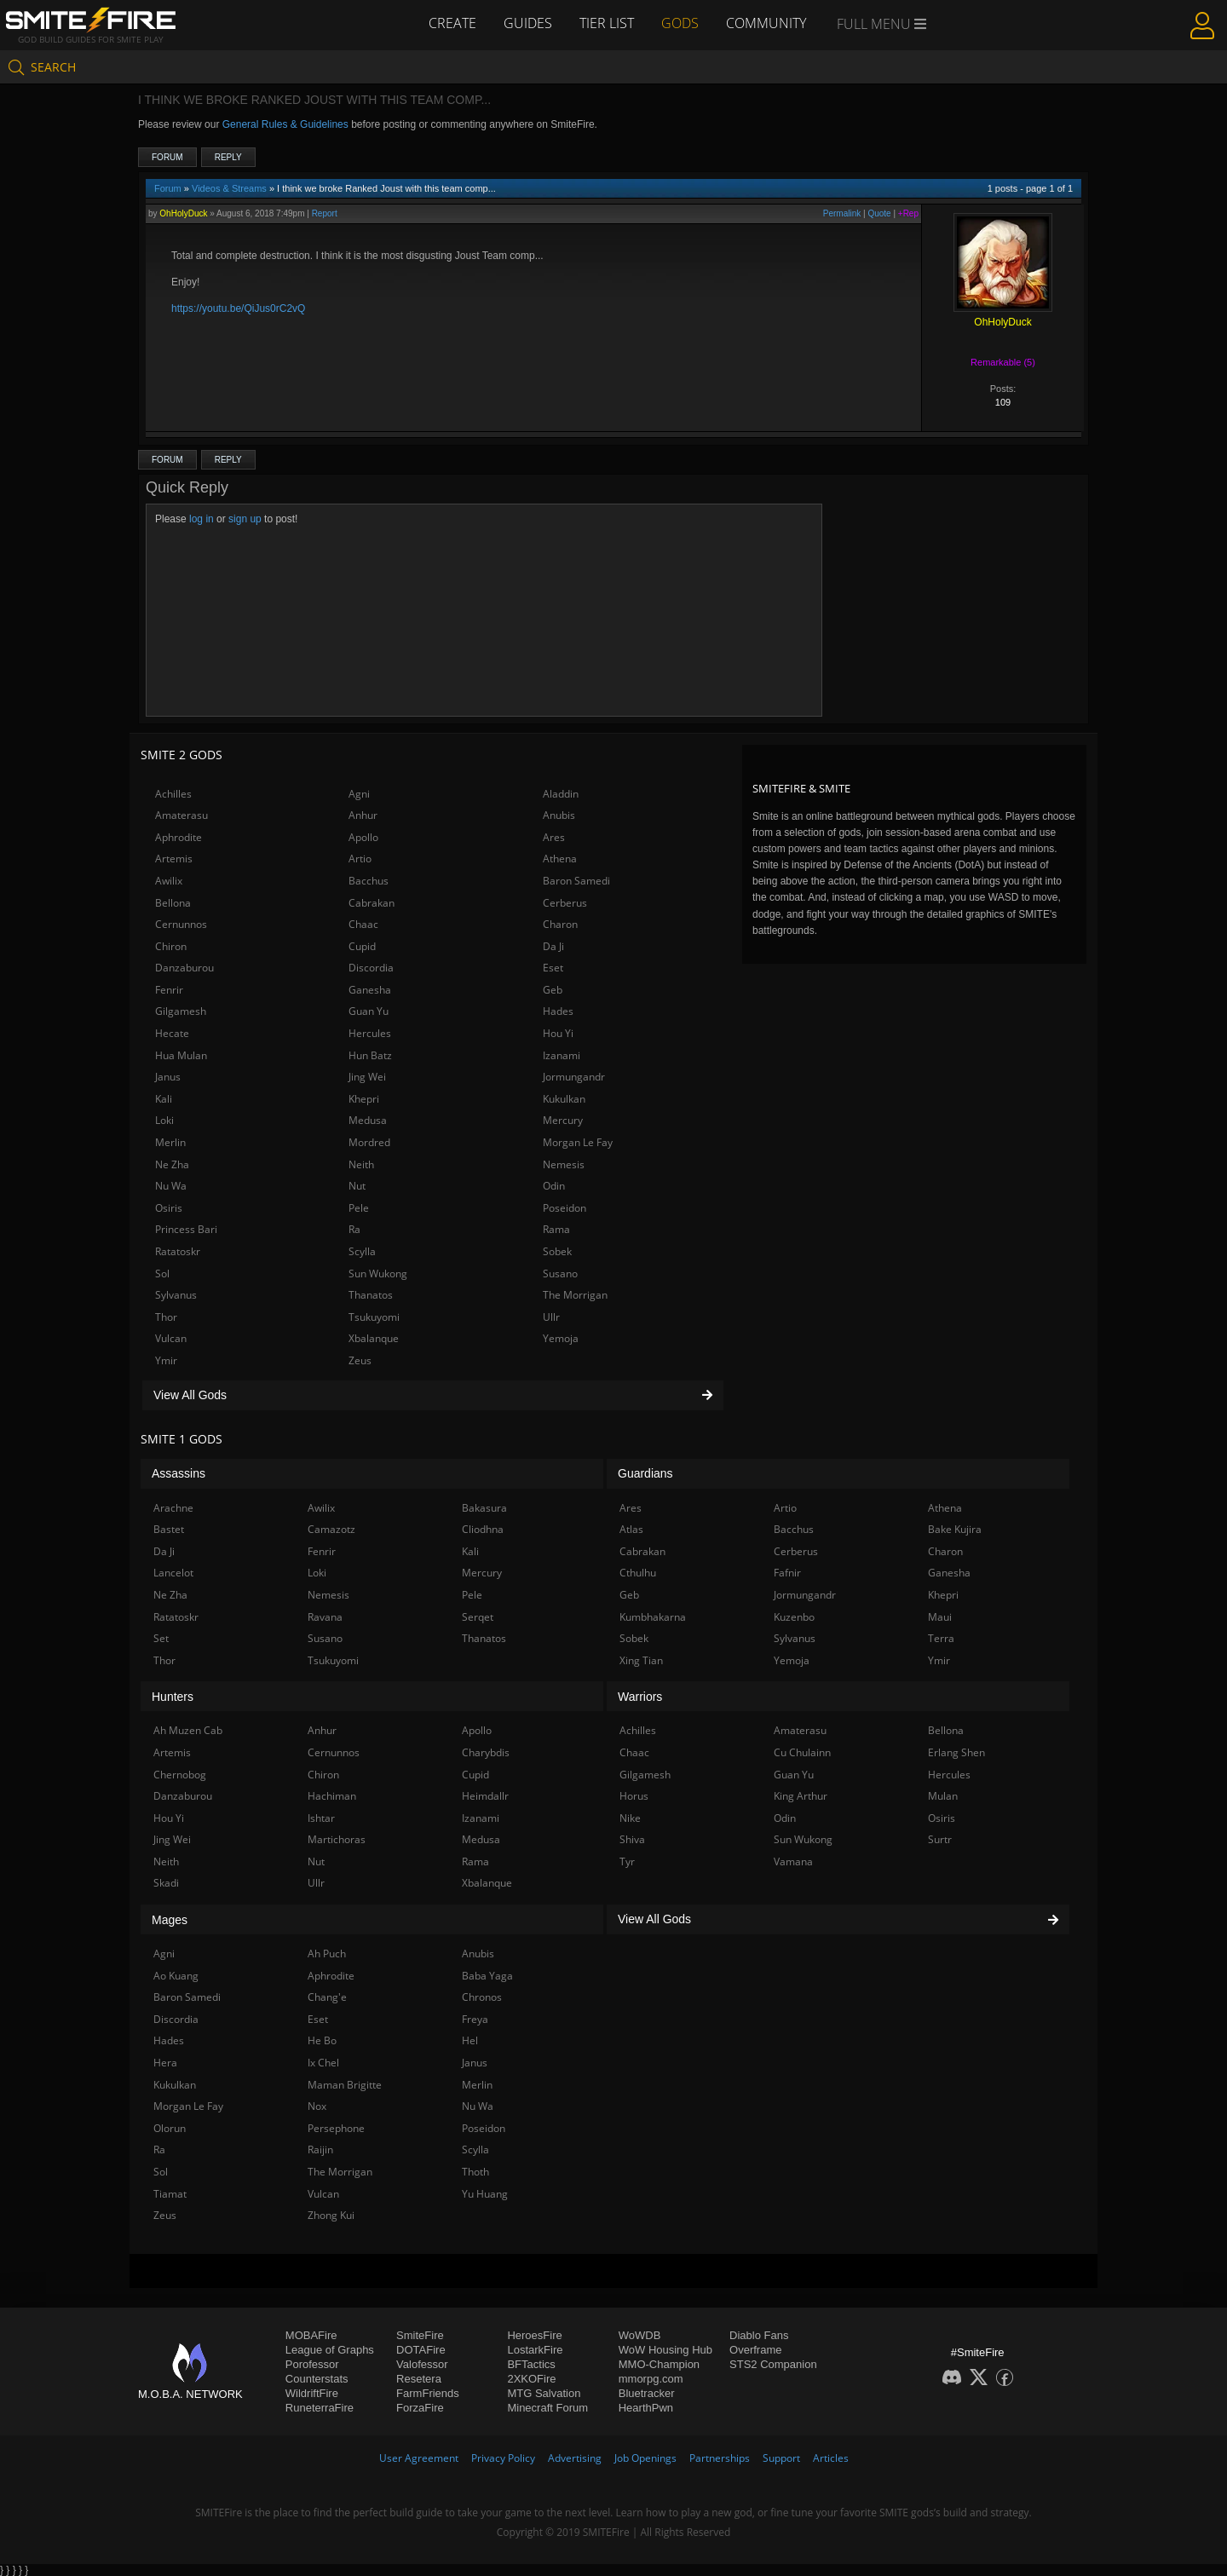  I want to click on Apollo, so click(363, 837).